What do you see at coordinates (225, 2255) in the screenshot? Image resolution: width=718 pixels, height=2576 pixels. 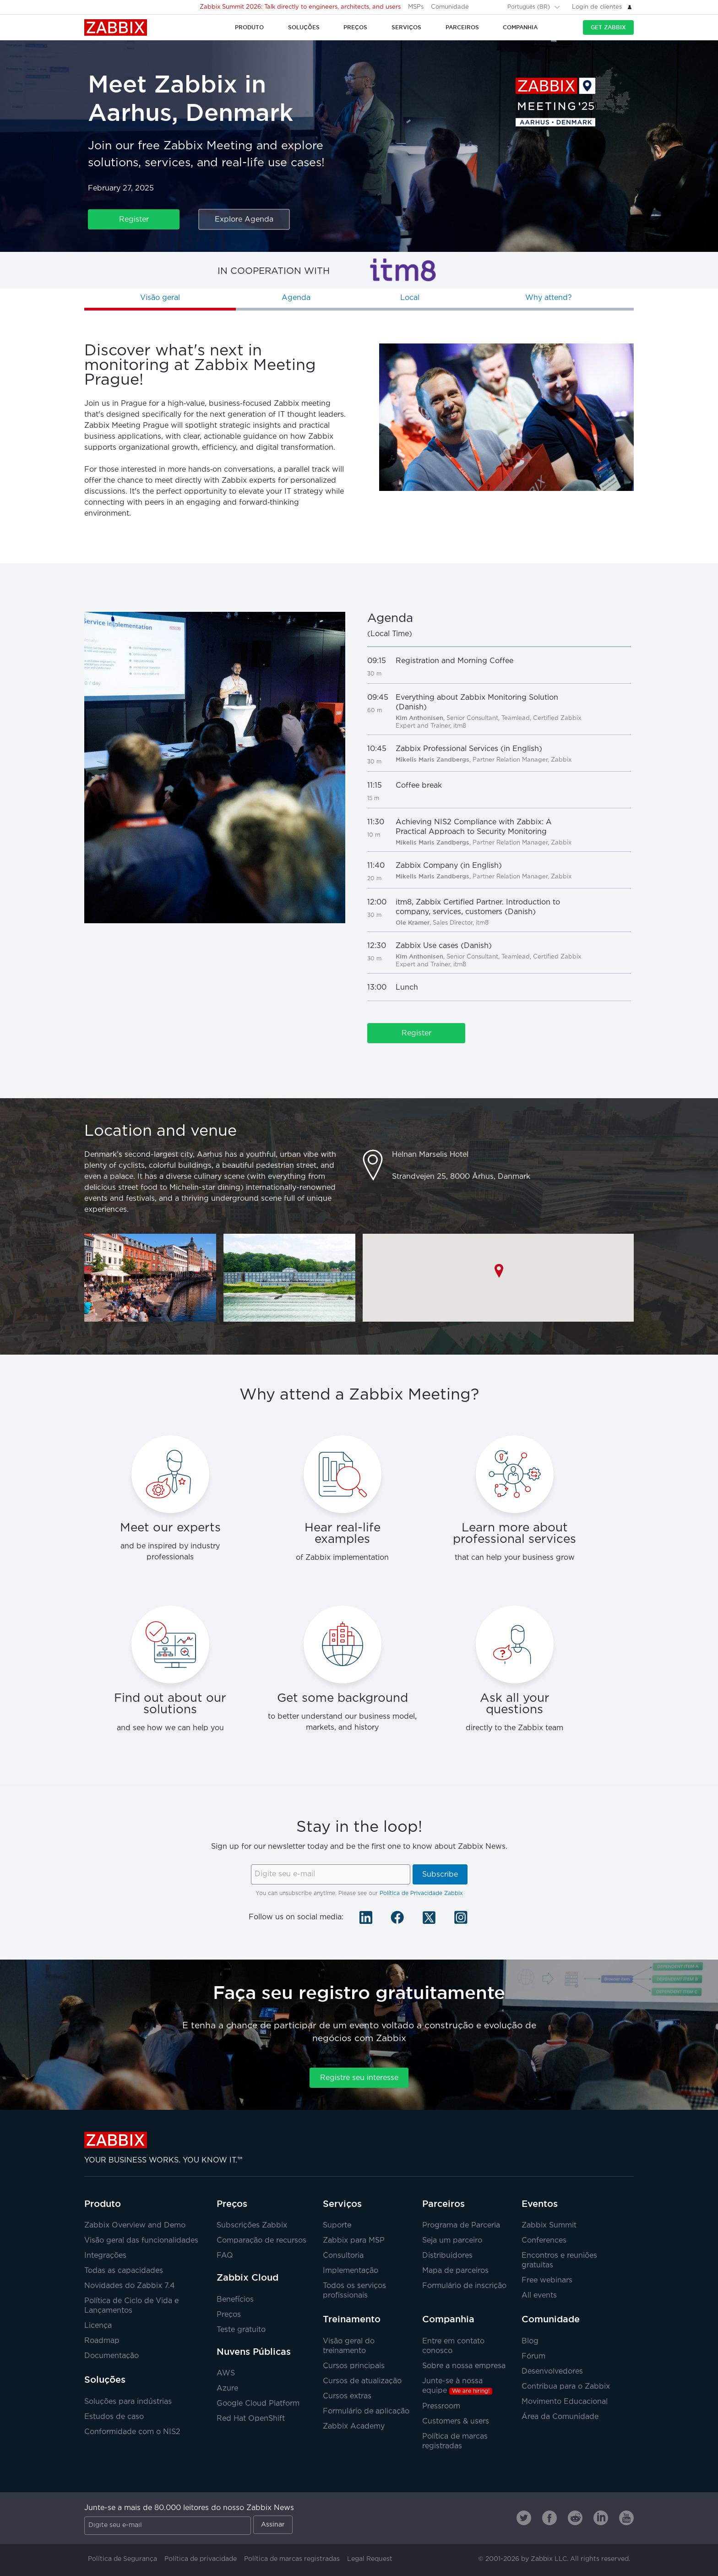 I see `FAQ` at bounding box center [225, 2255].